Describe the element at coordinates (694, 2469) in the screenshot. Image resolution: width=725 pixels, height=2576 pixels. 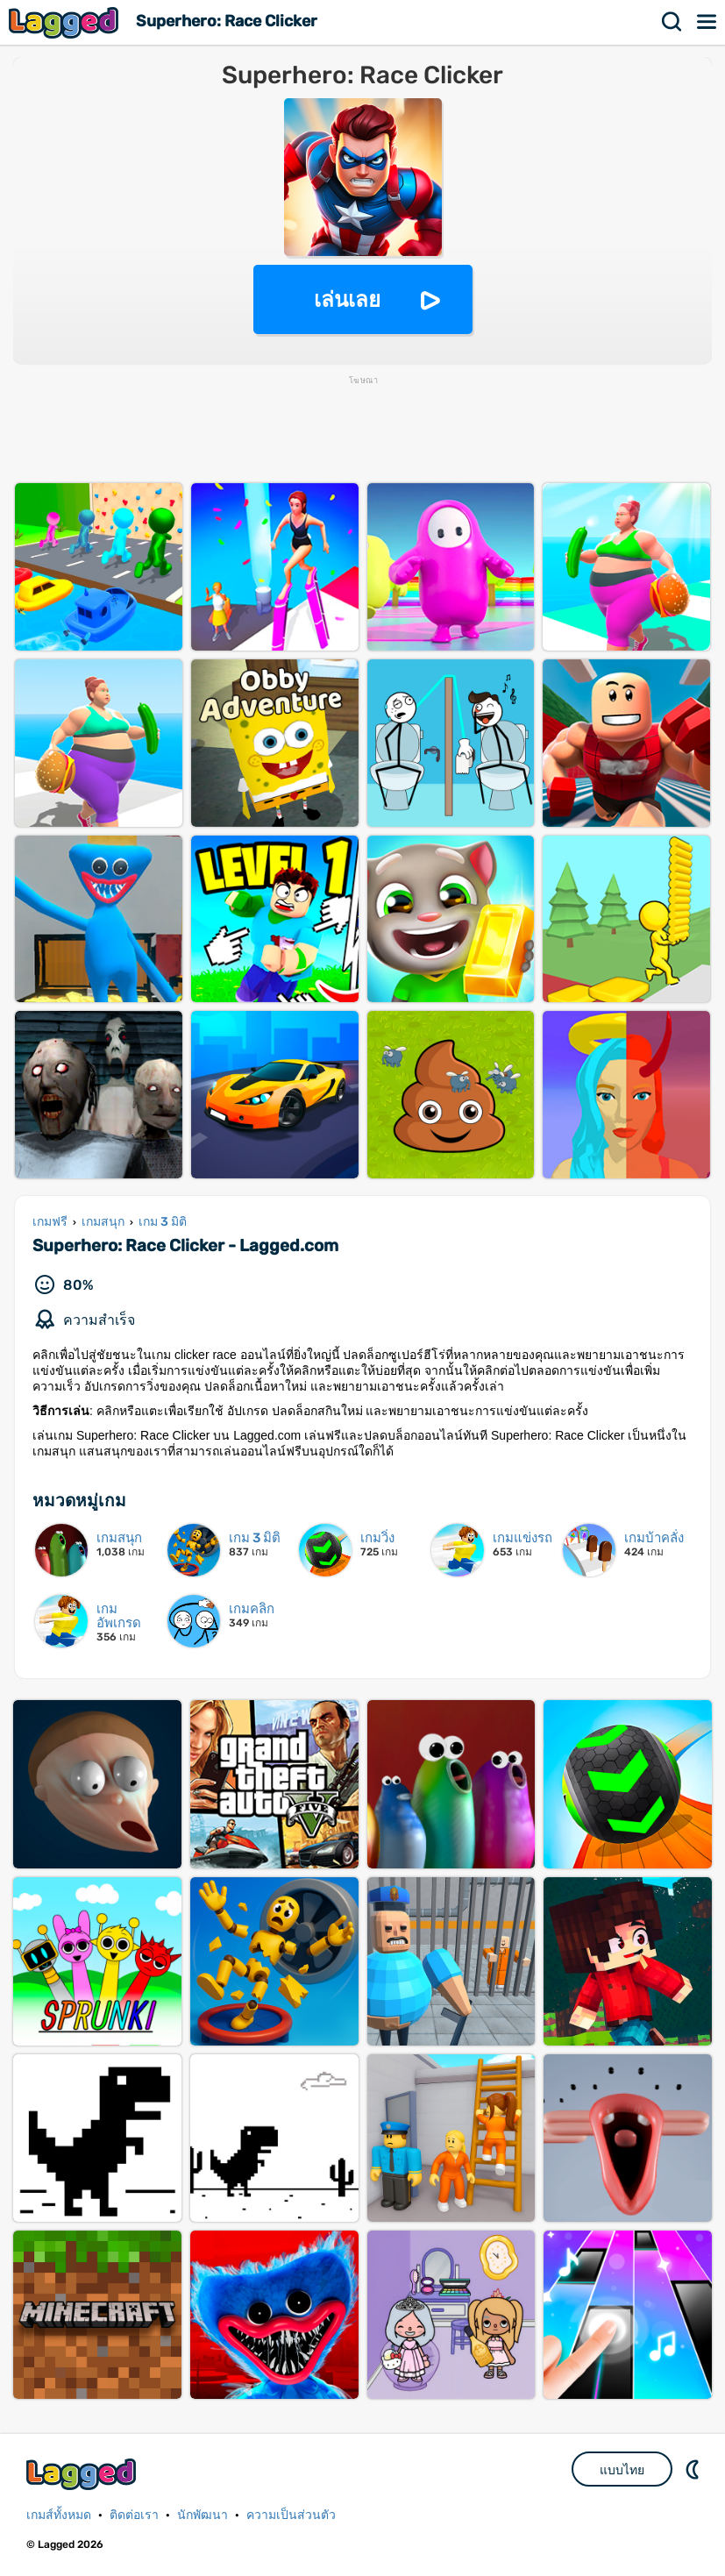
I see `DM` at that location.